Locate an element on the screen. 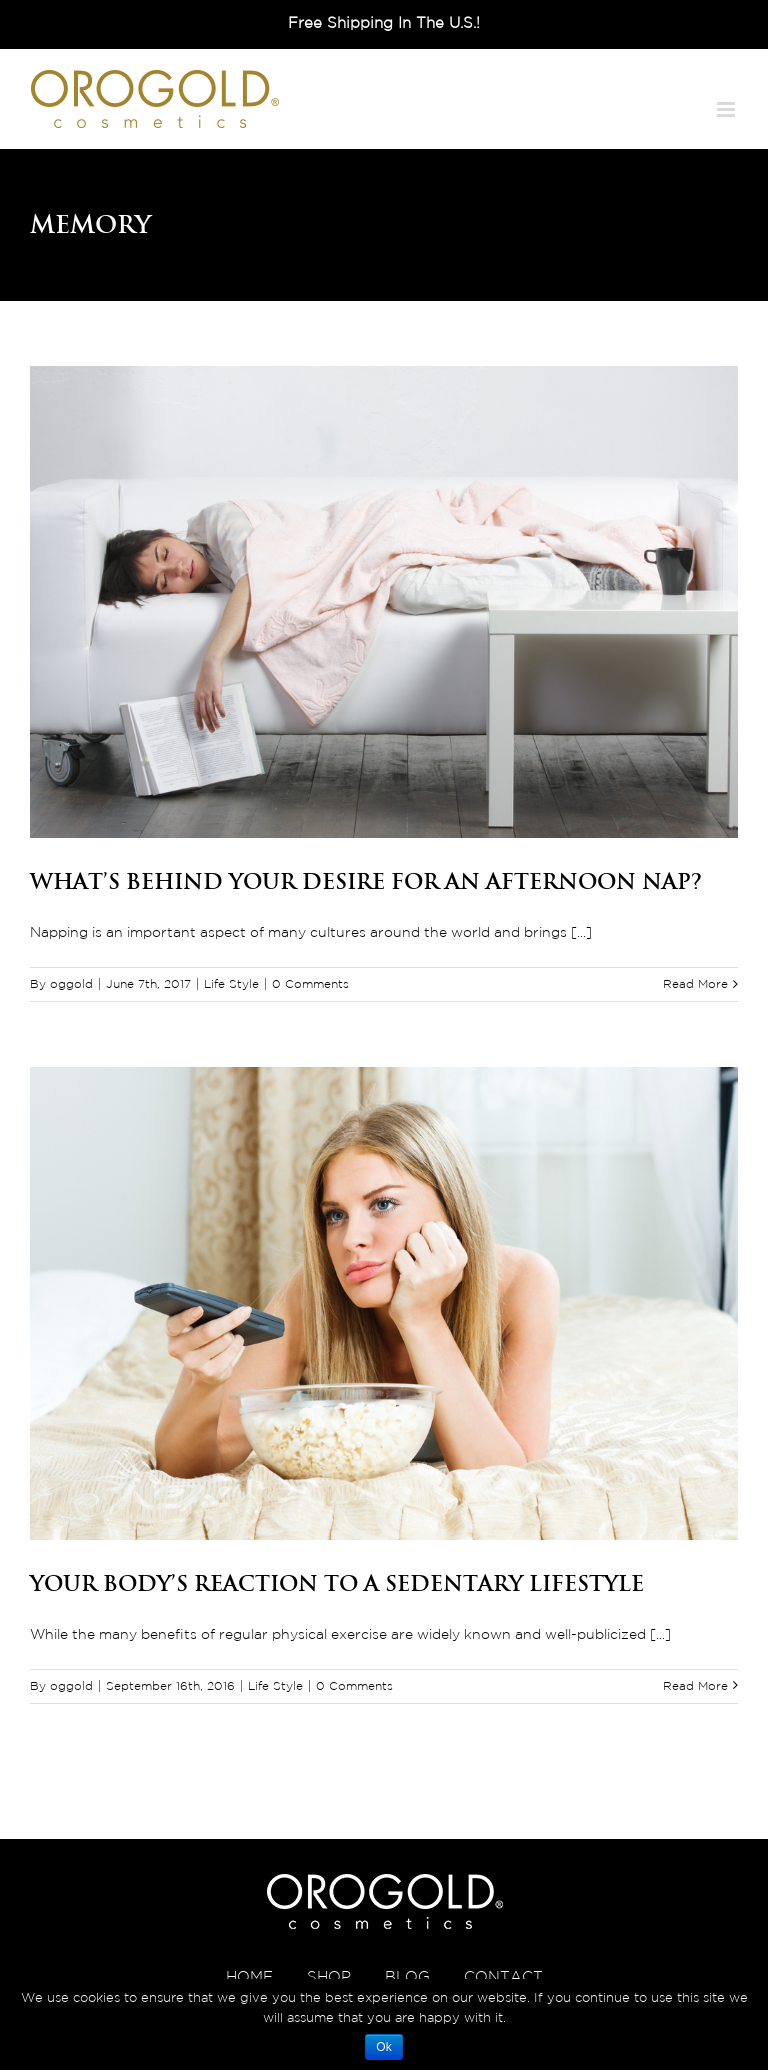  Your Body’s Reaction to a Sedentary Lifestyle is located at coordinates (337, 1583).